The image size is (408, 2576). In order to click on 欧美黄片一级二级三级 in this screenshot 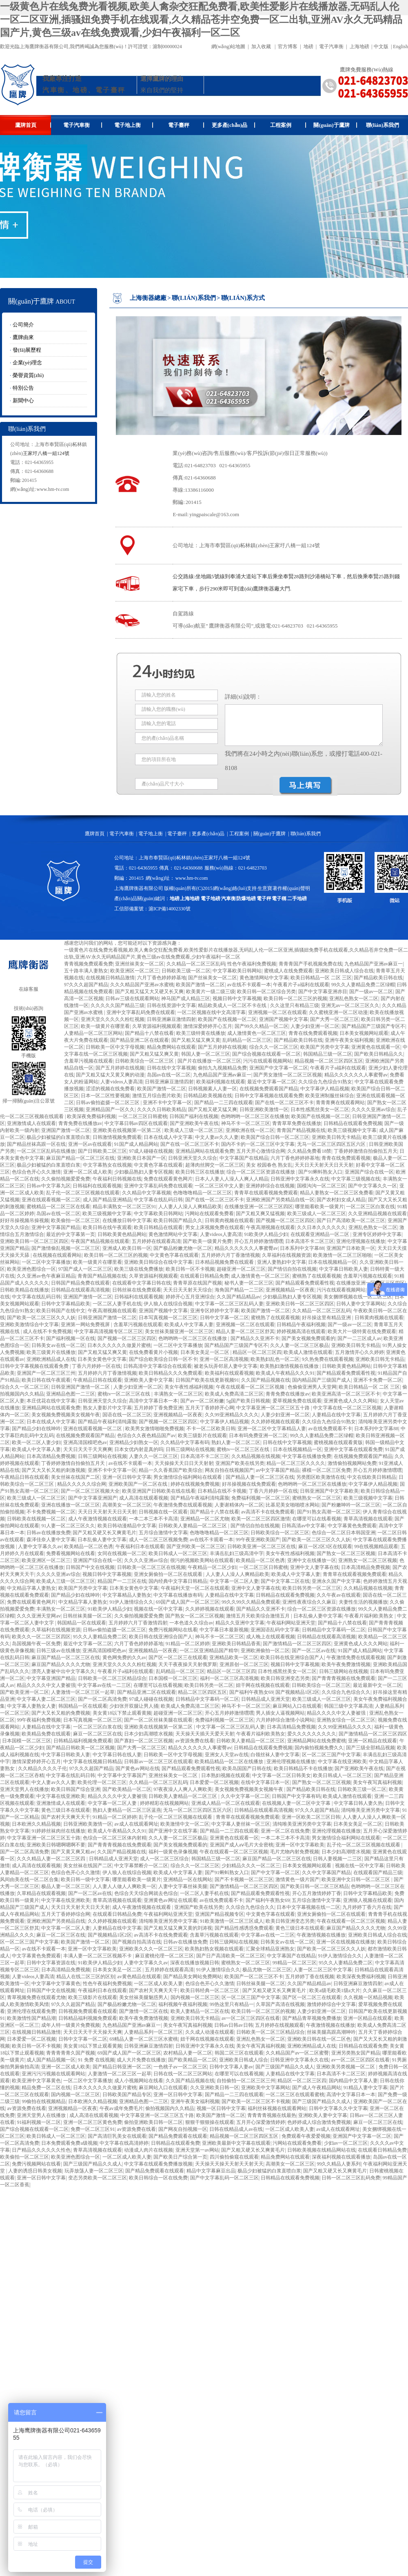, I will do `click(210, 991)`.